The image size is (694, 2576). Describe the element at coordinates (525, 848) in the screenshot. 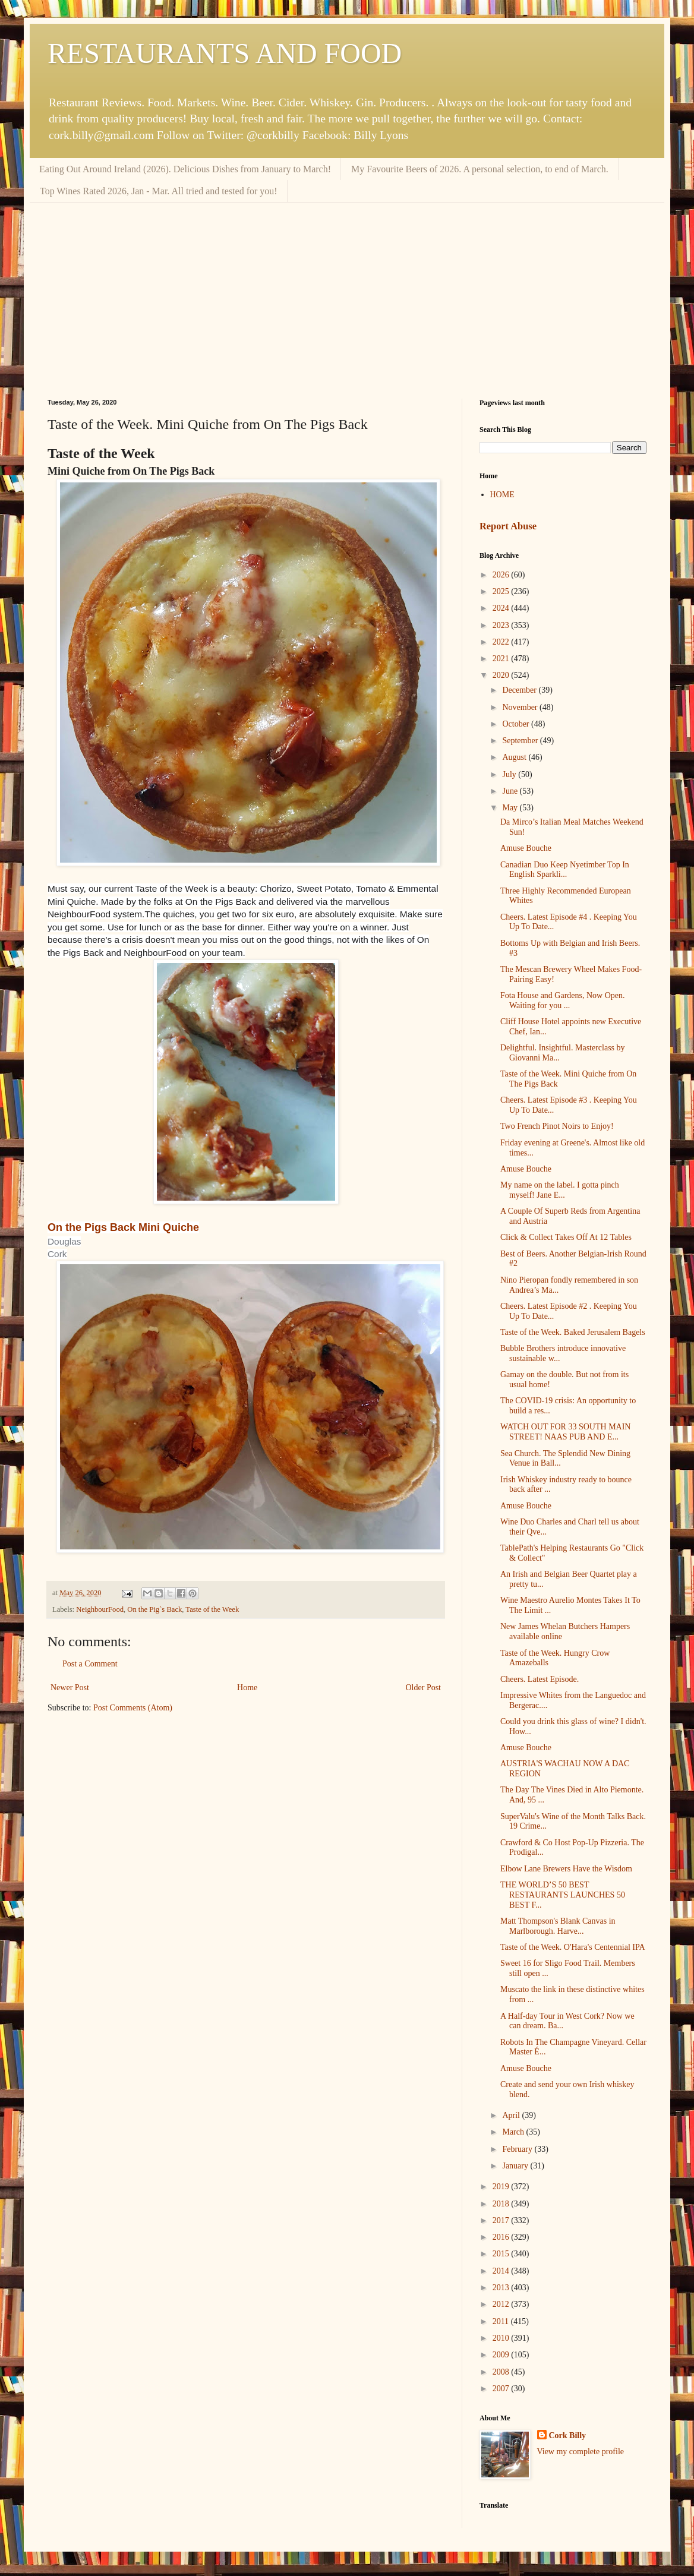

I see `Amuse Bouche` at that location.